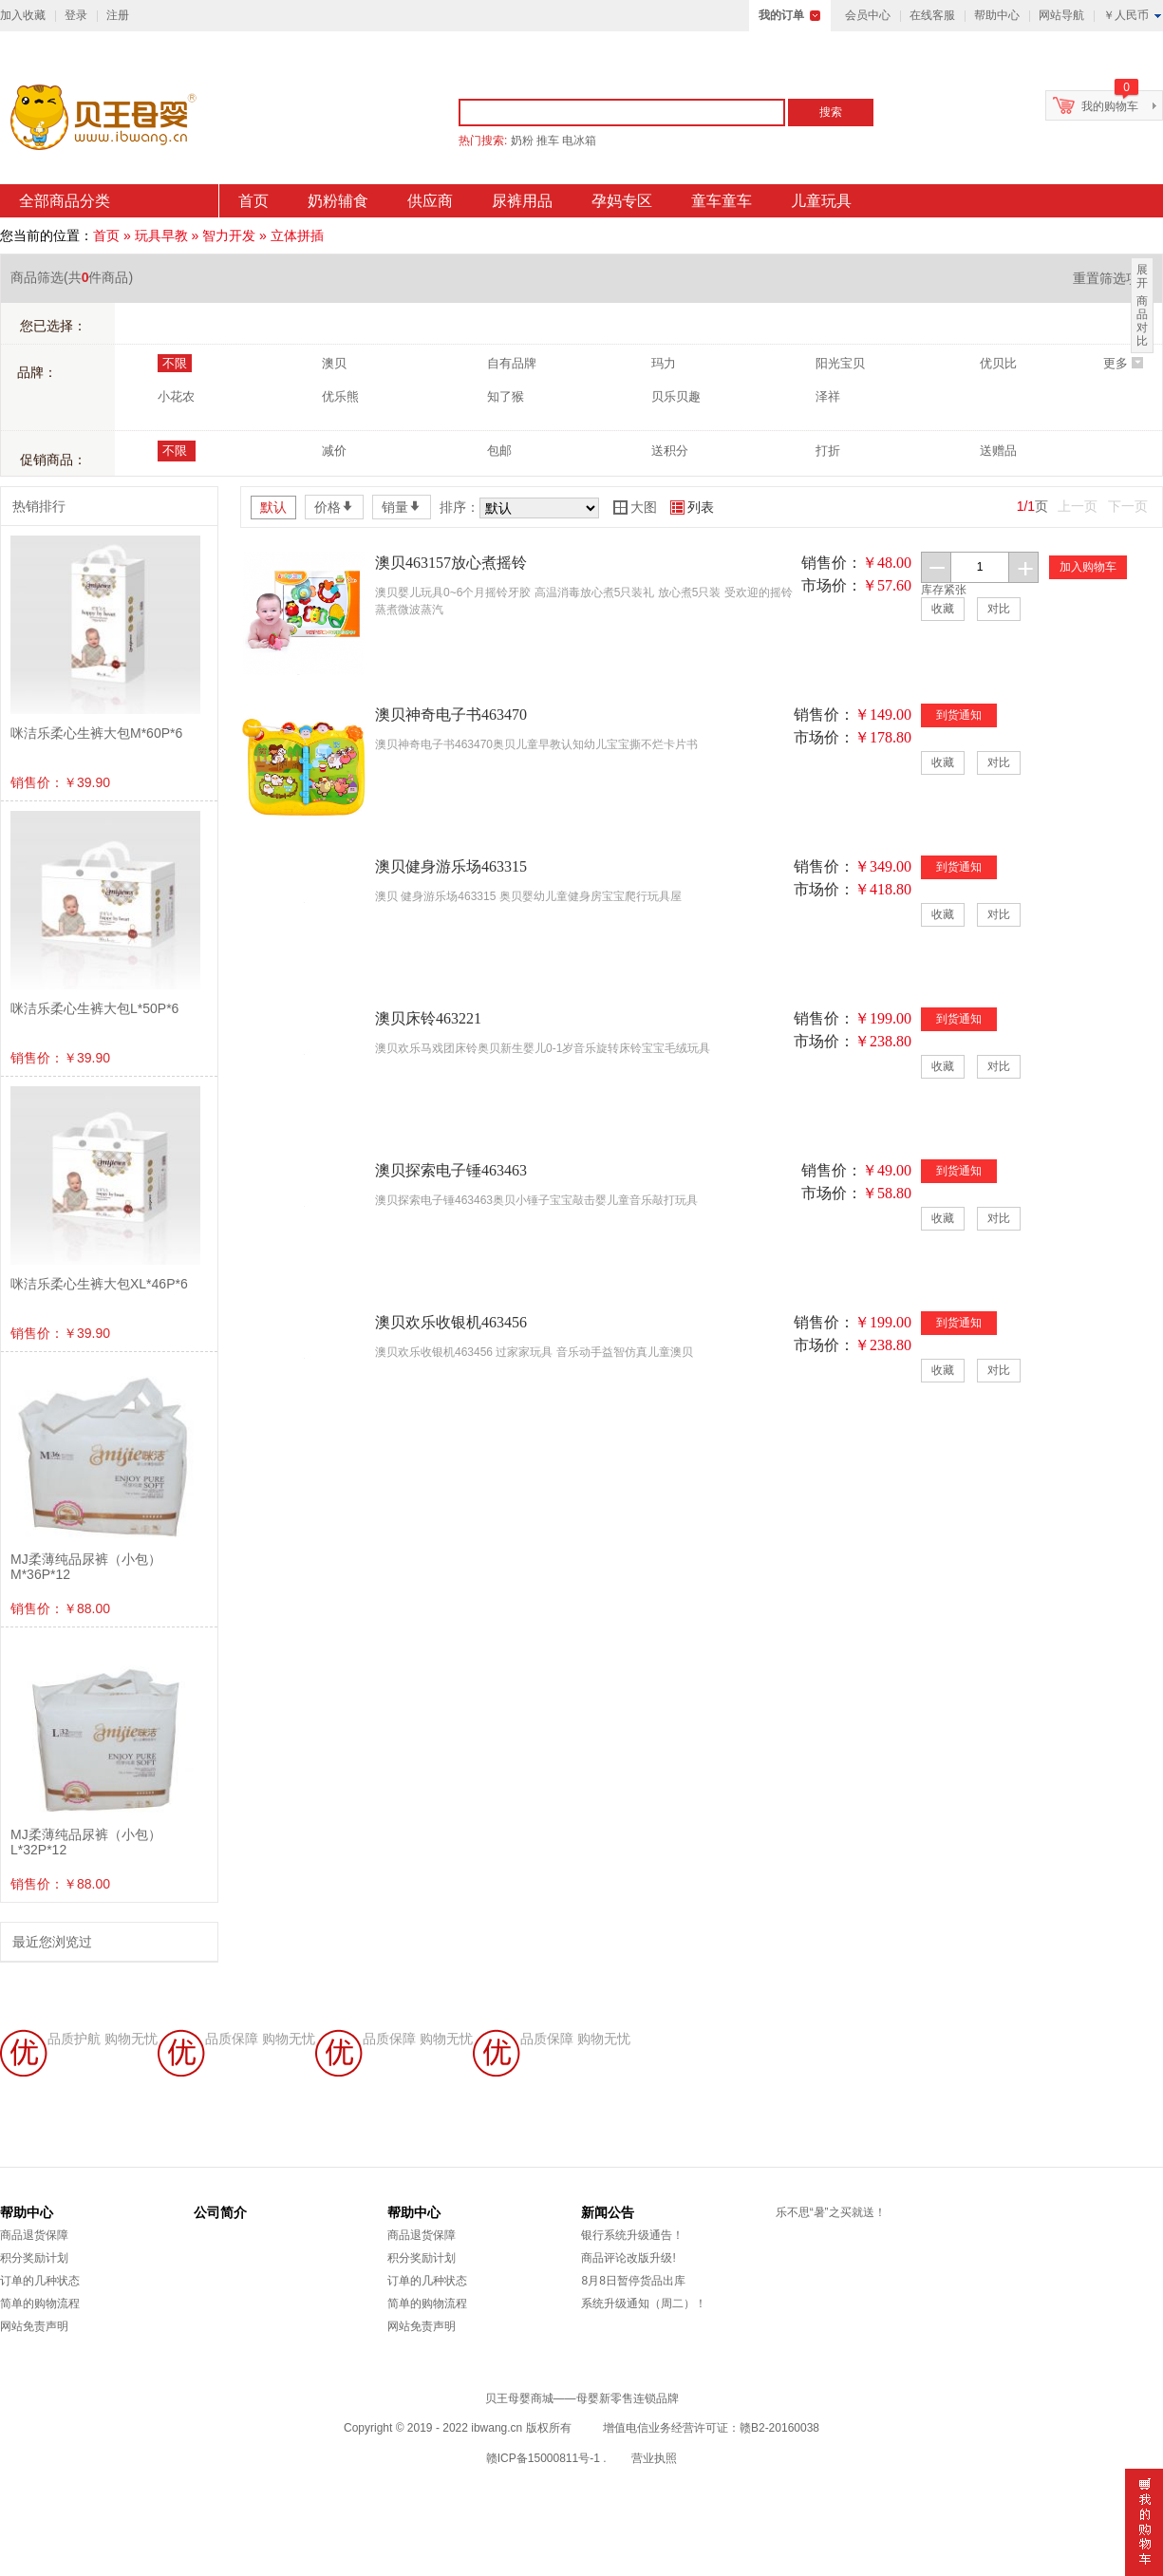 This screenshot has height=2576, width=1163. Describe the element at coordinates (1128, 506) in the screenshot. I see `下一页` at that location.